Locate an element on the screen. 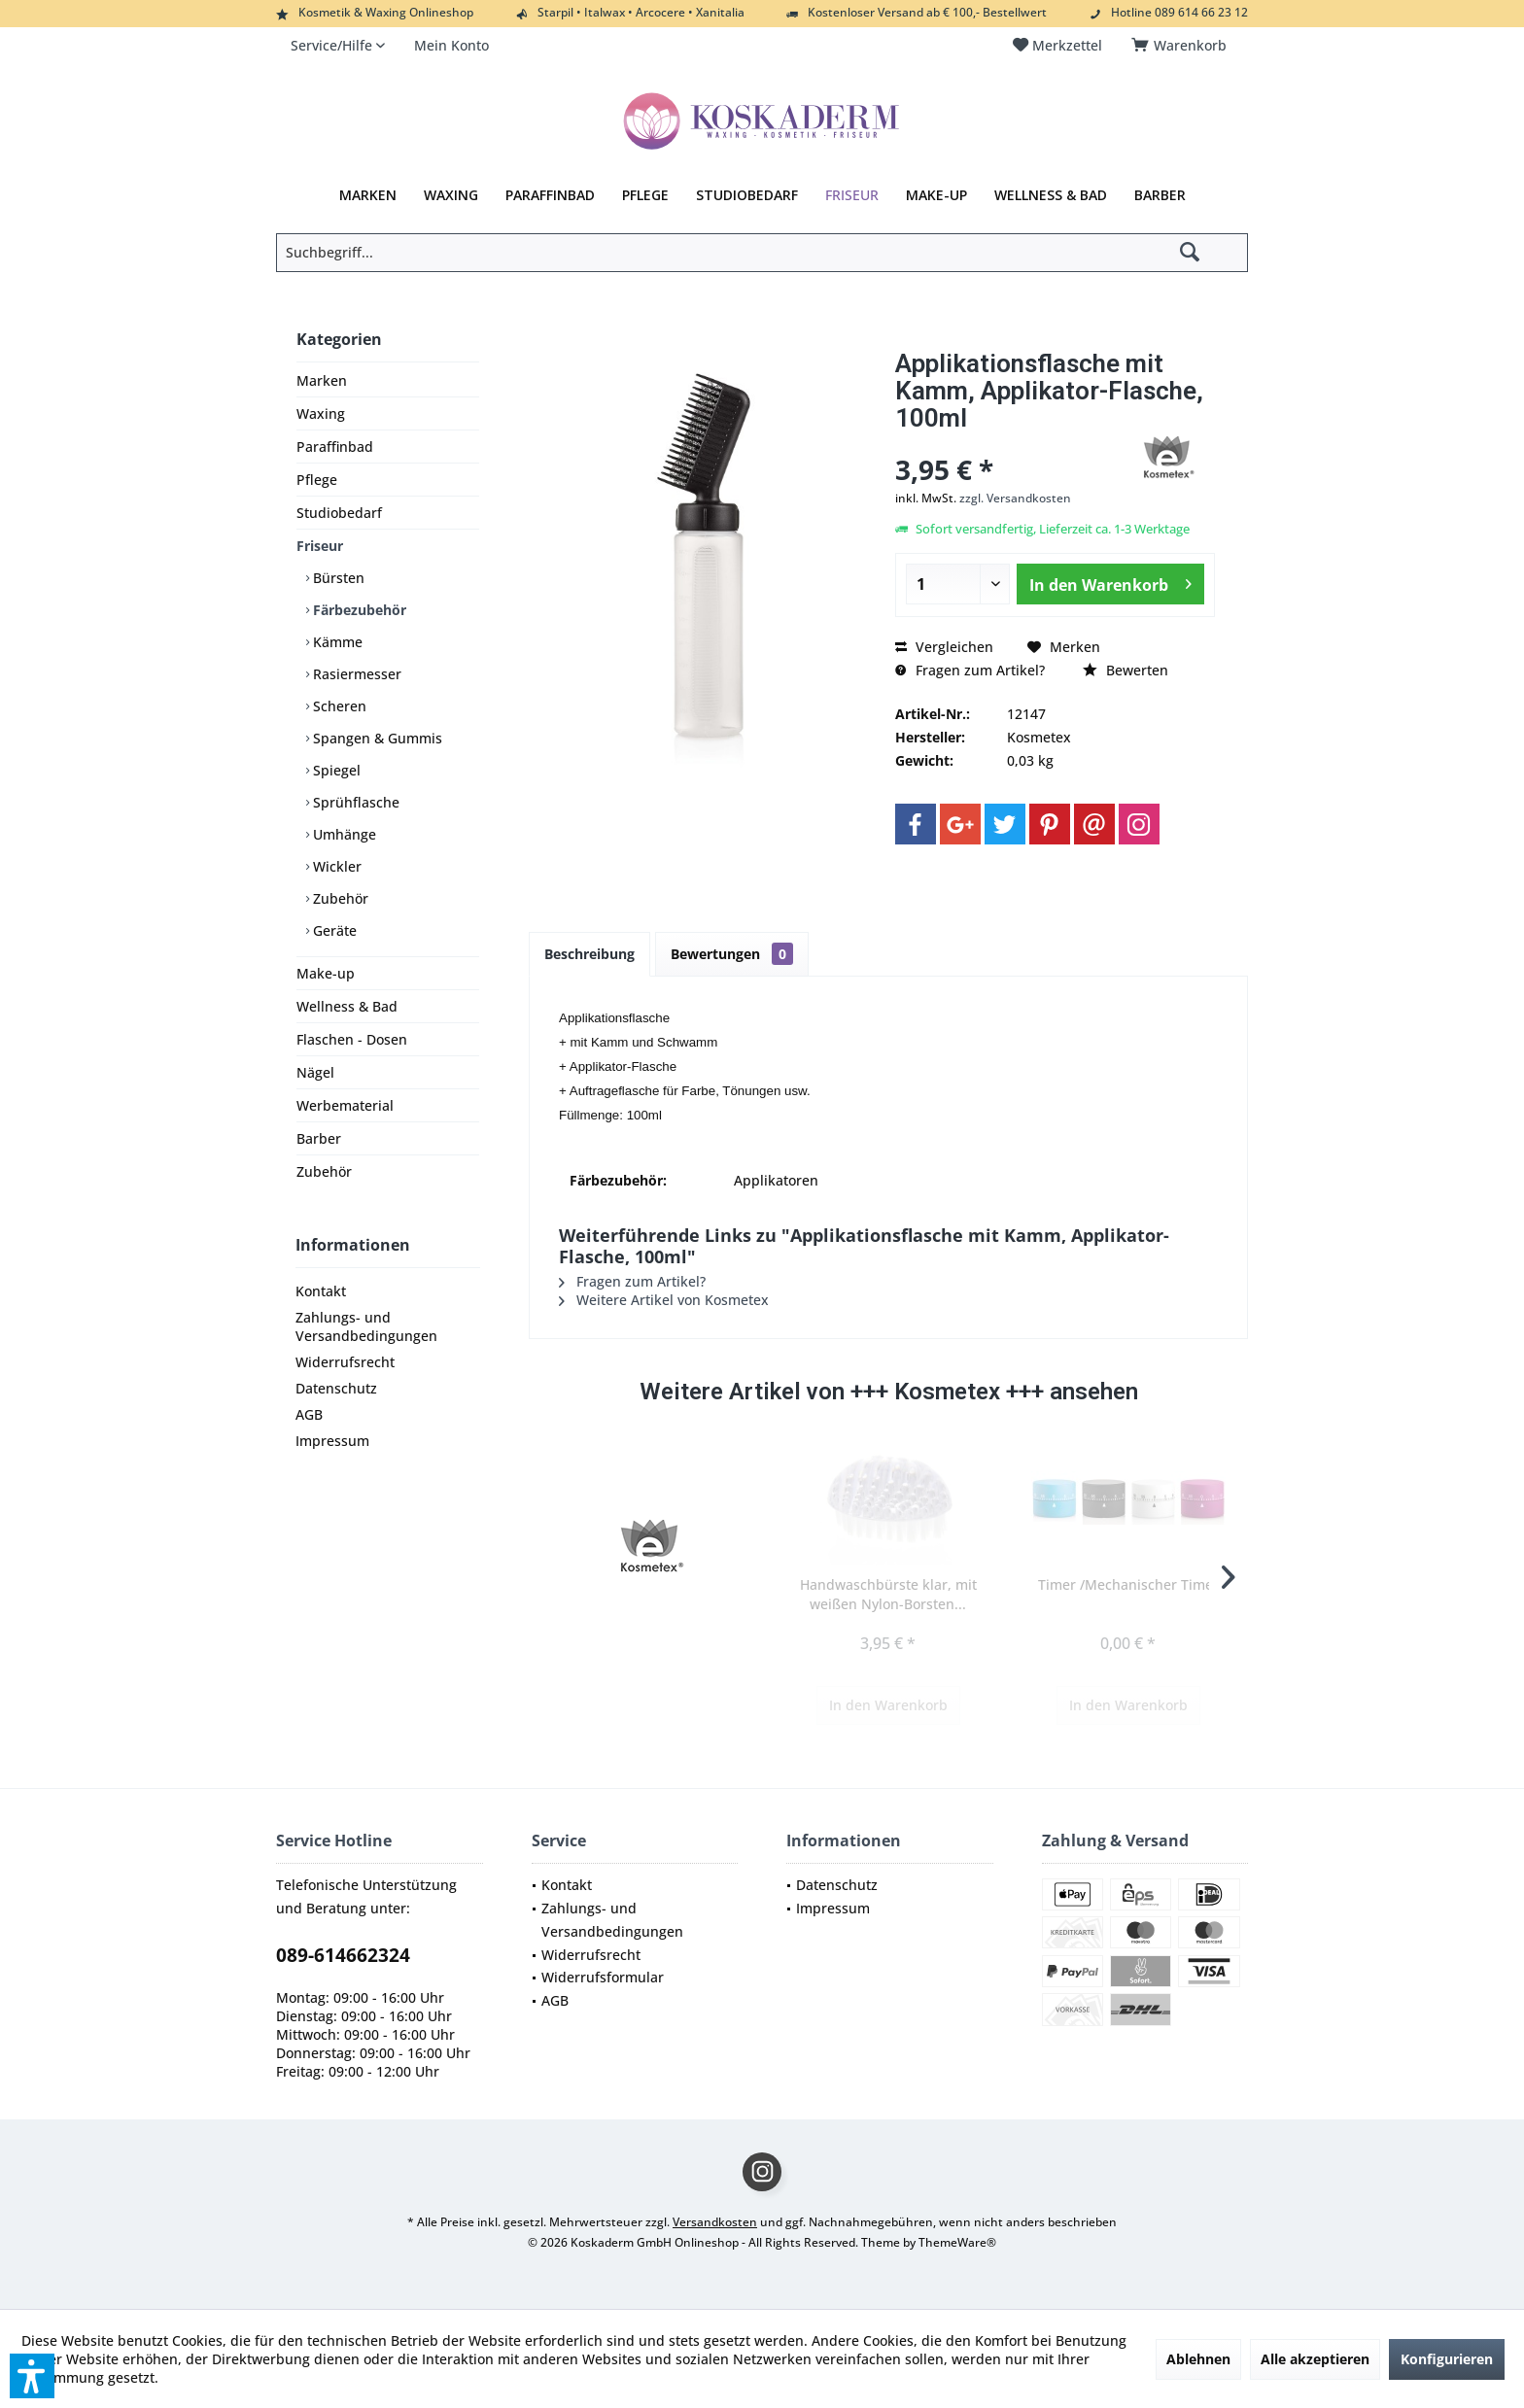 The width and height of the screenshot is (1524, 2408). Datenschutz is located at coordinates (336, 1388).